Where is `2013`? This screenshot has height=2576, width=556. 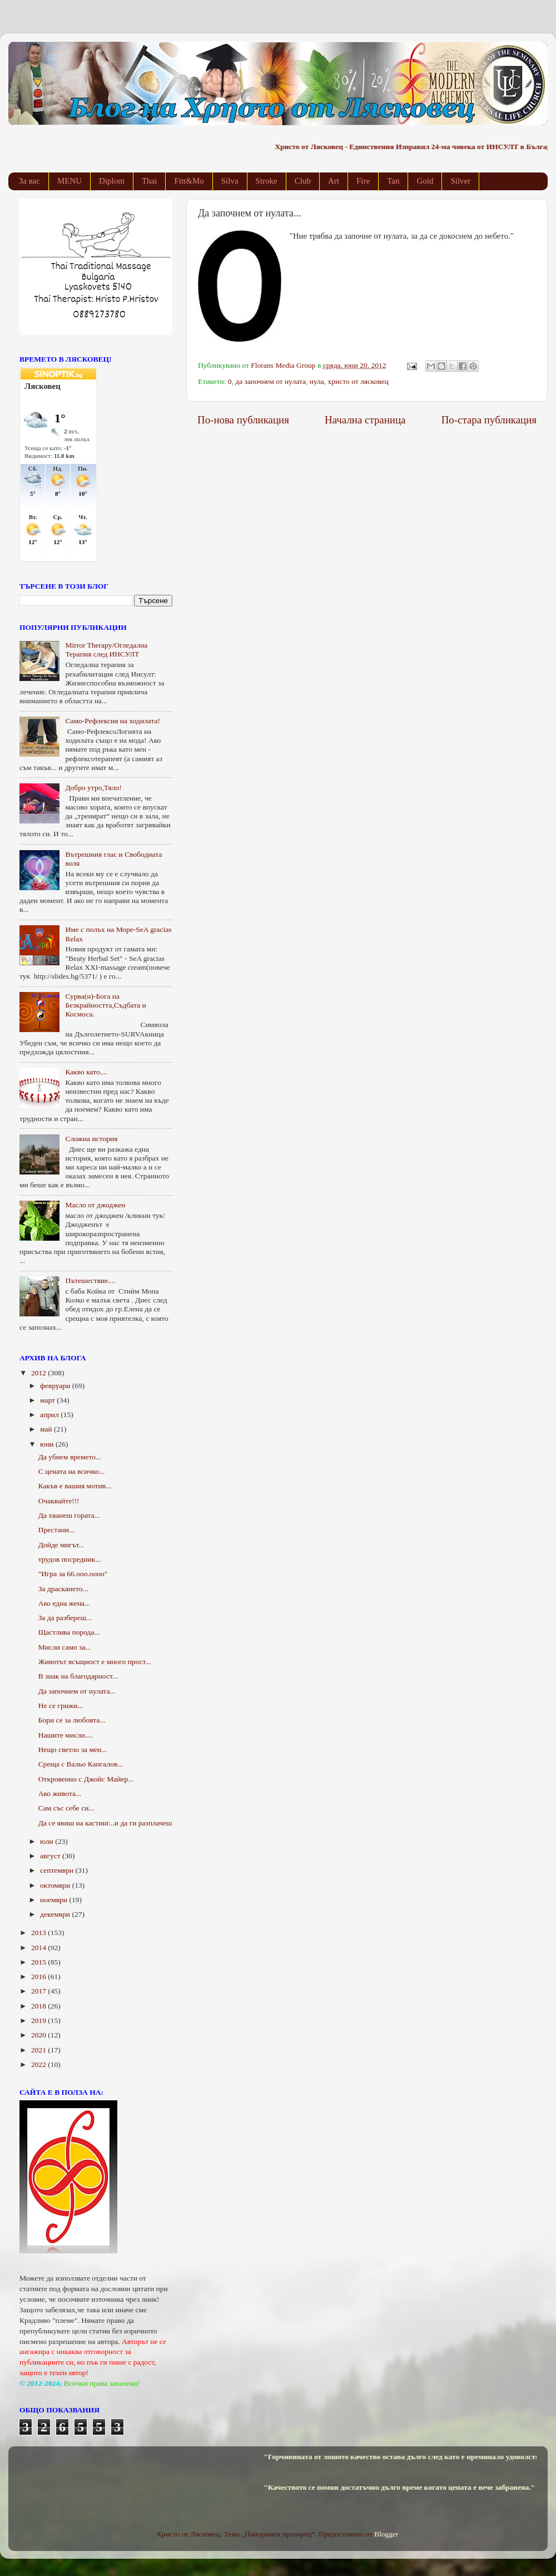
2013 is located at coordinates (39, 1932).